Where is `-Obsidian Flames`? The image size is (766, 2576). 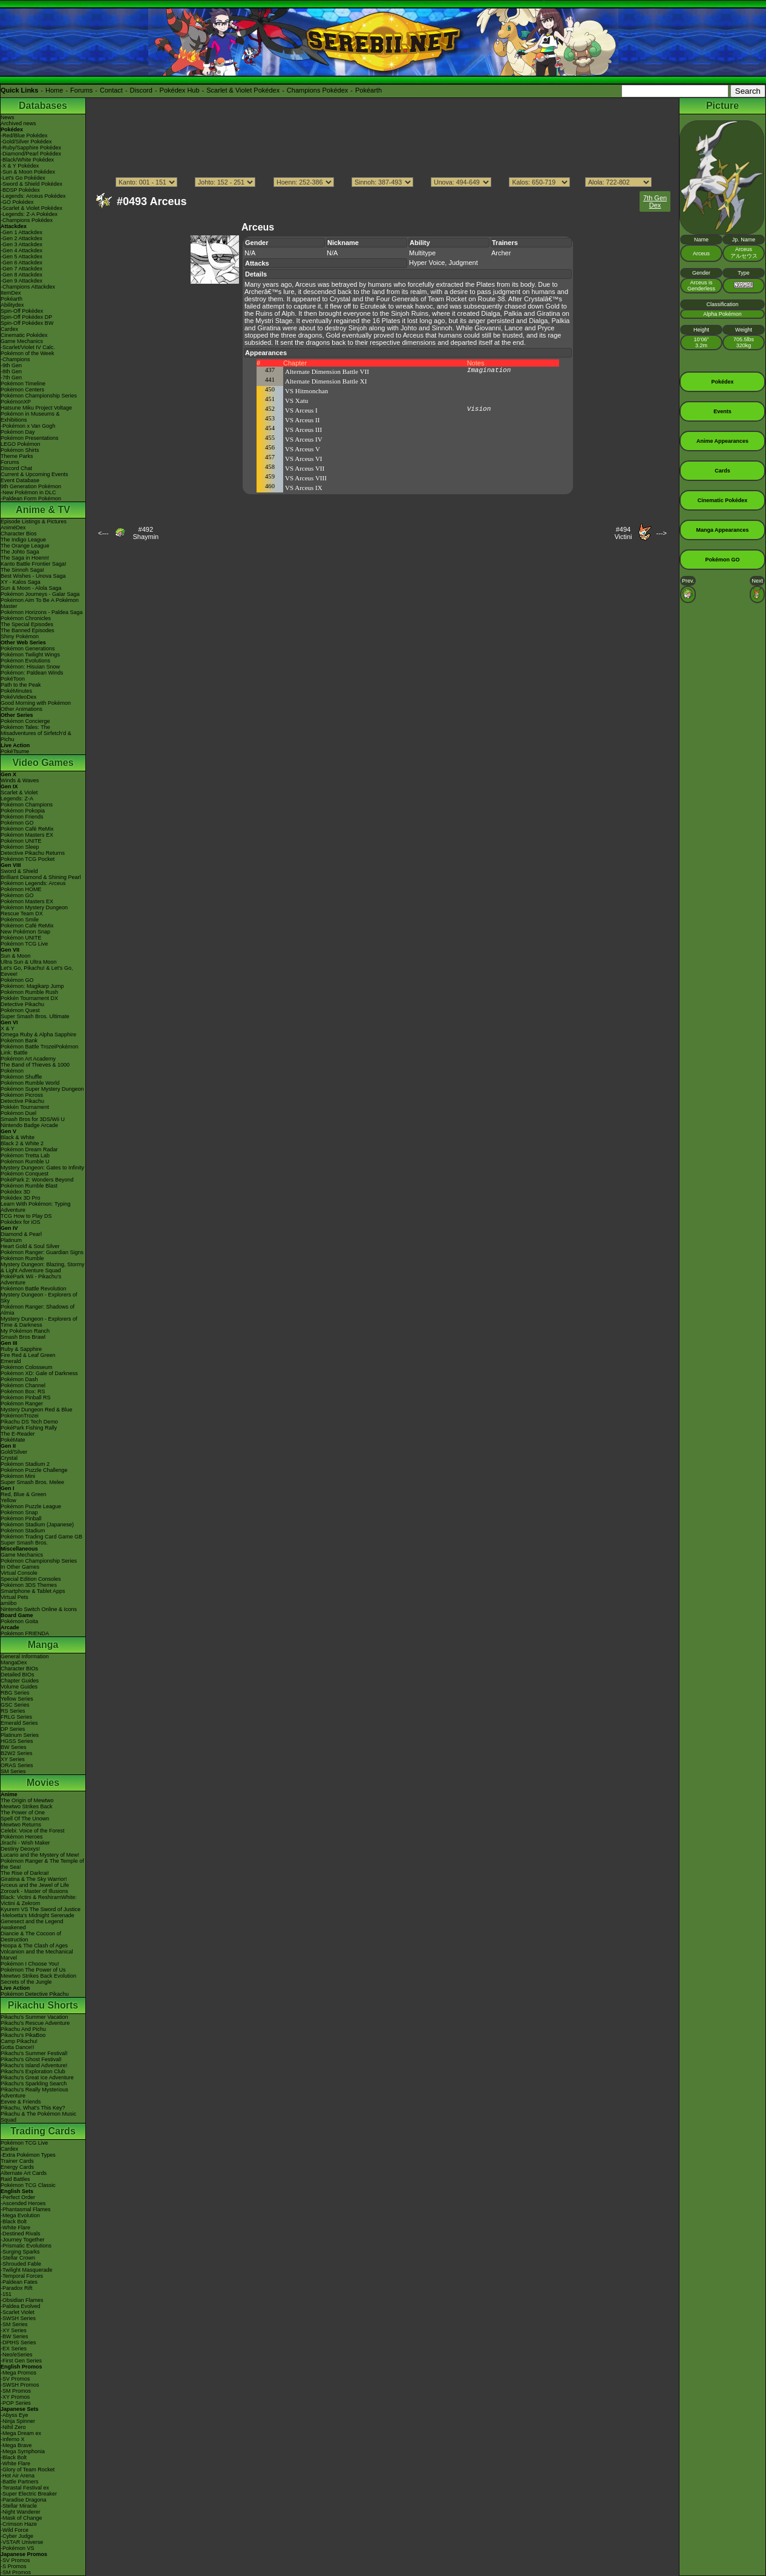
-Obsidian Flames is located at coordinates (22, 2300).